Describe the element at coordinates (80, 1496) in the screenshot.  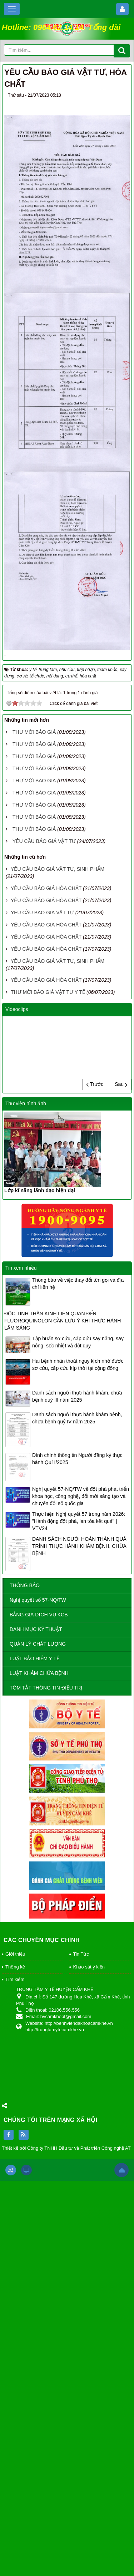
I see `Nghị quyết 57-NQ/TW về đột phá phát triển khoa học, công nghệ, đổi mới sáng tạo và chuyển đổi số quốc gia` at that location.